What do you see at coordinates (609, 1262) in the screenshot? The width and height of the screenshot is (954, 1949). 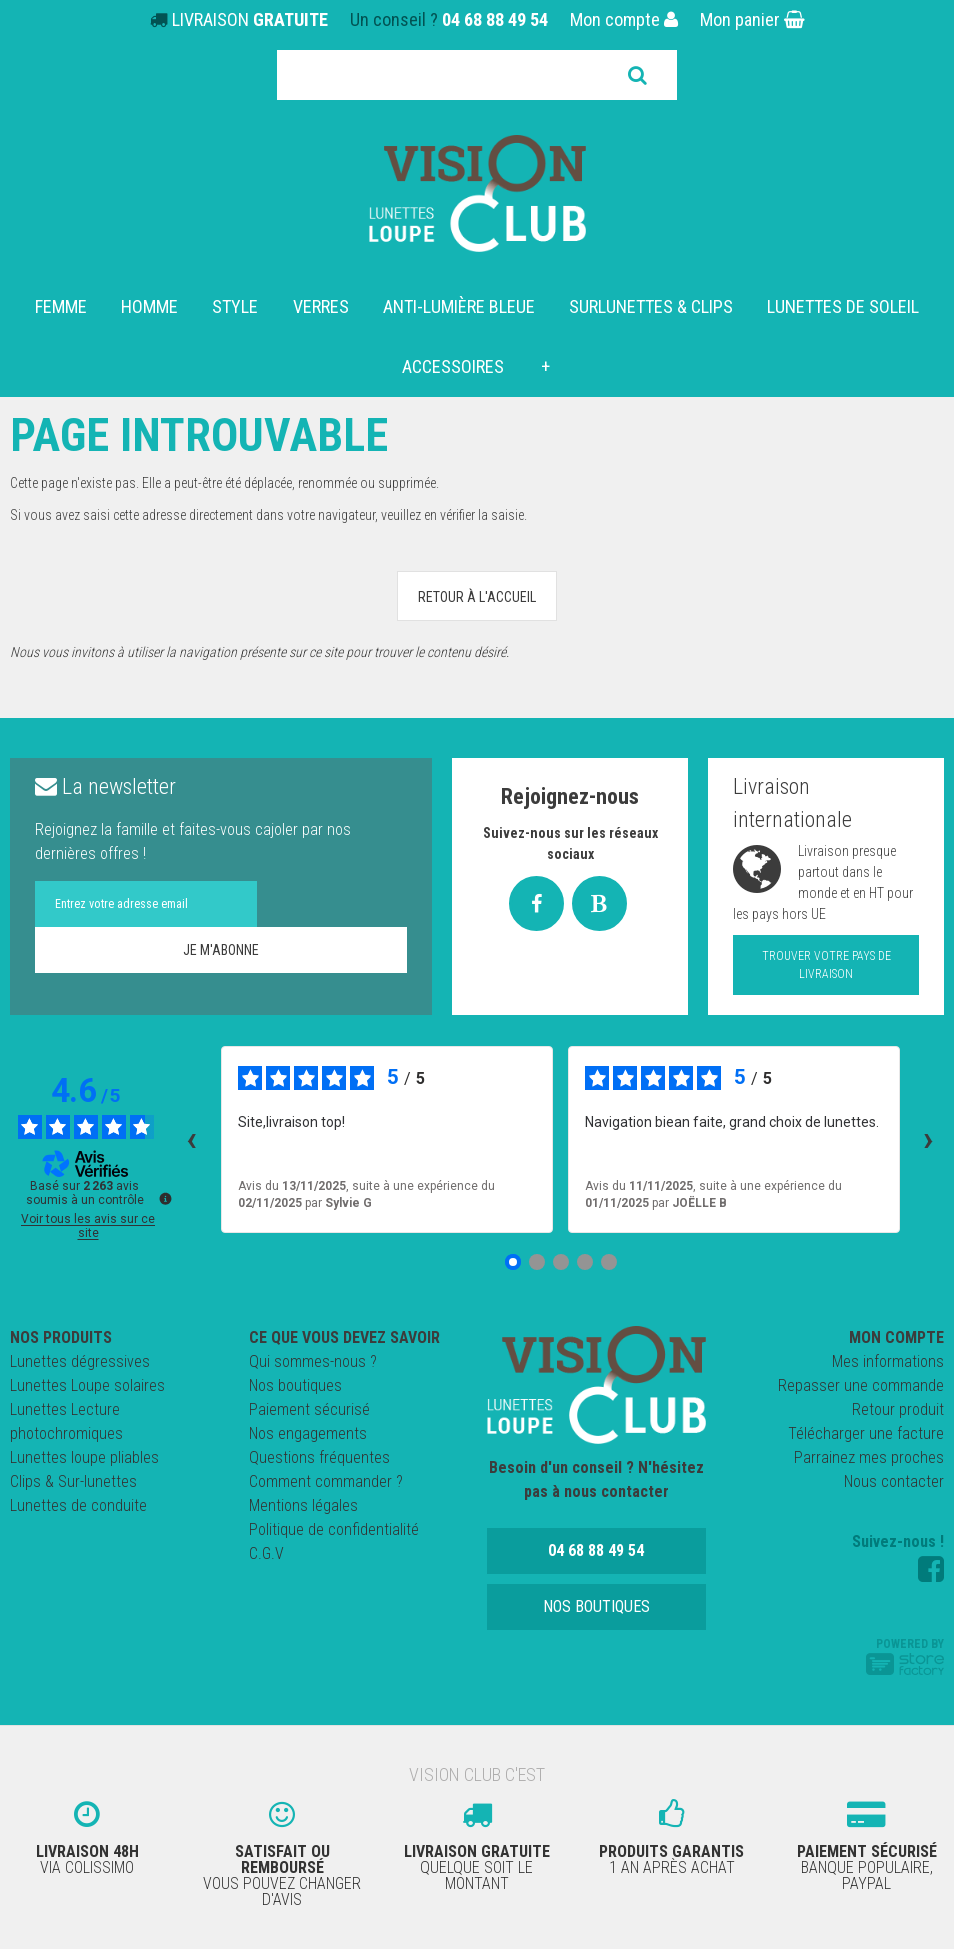 I see `[Avis 5]` at bounding box center [609, 1262].